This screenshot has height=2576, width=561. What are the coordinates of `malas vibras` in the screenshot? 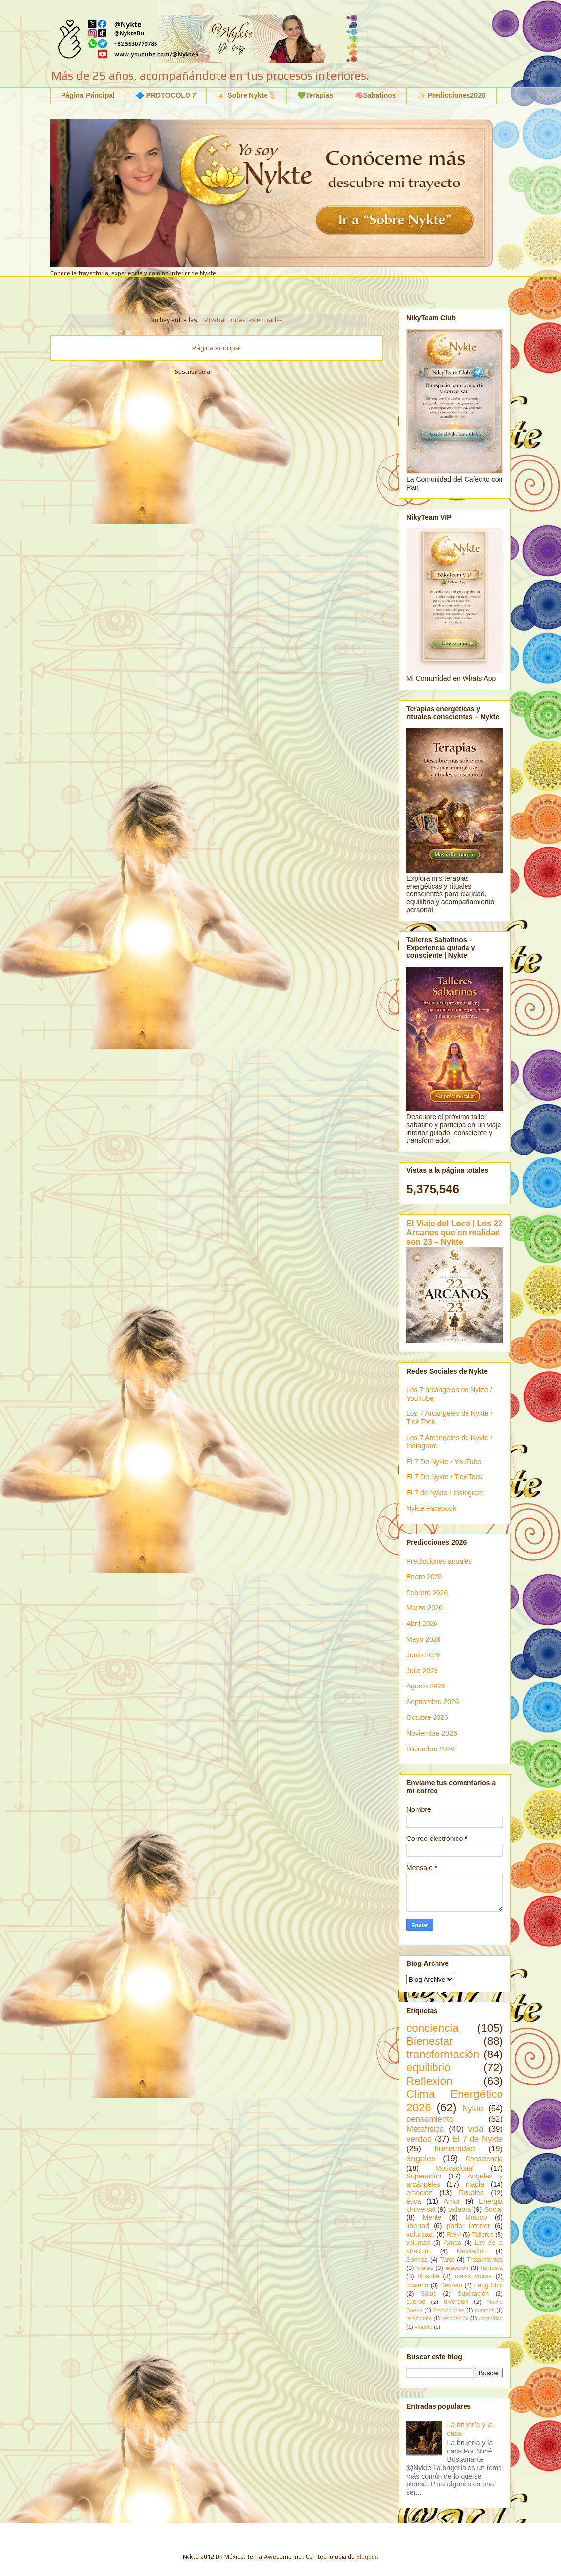 It's located at (473, 2276).